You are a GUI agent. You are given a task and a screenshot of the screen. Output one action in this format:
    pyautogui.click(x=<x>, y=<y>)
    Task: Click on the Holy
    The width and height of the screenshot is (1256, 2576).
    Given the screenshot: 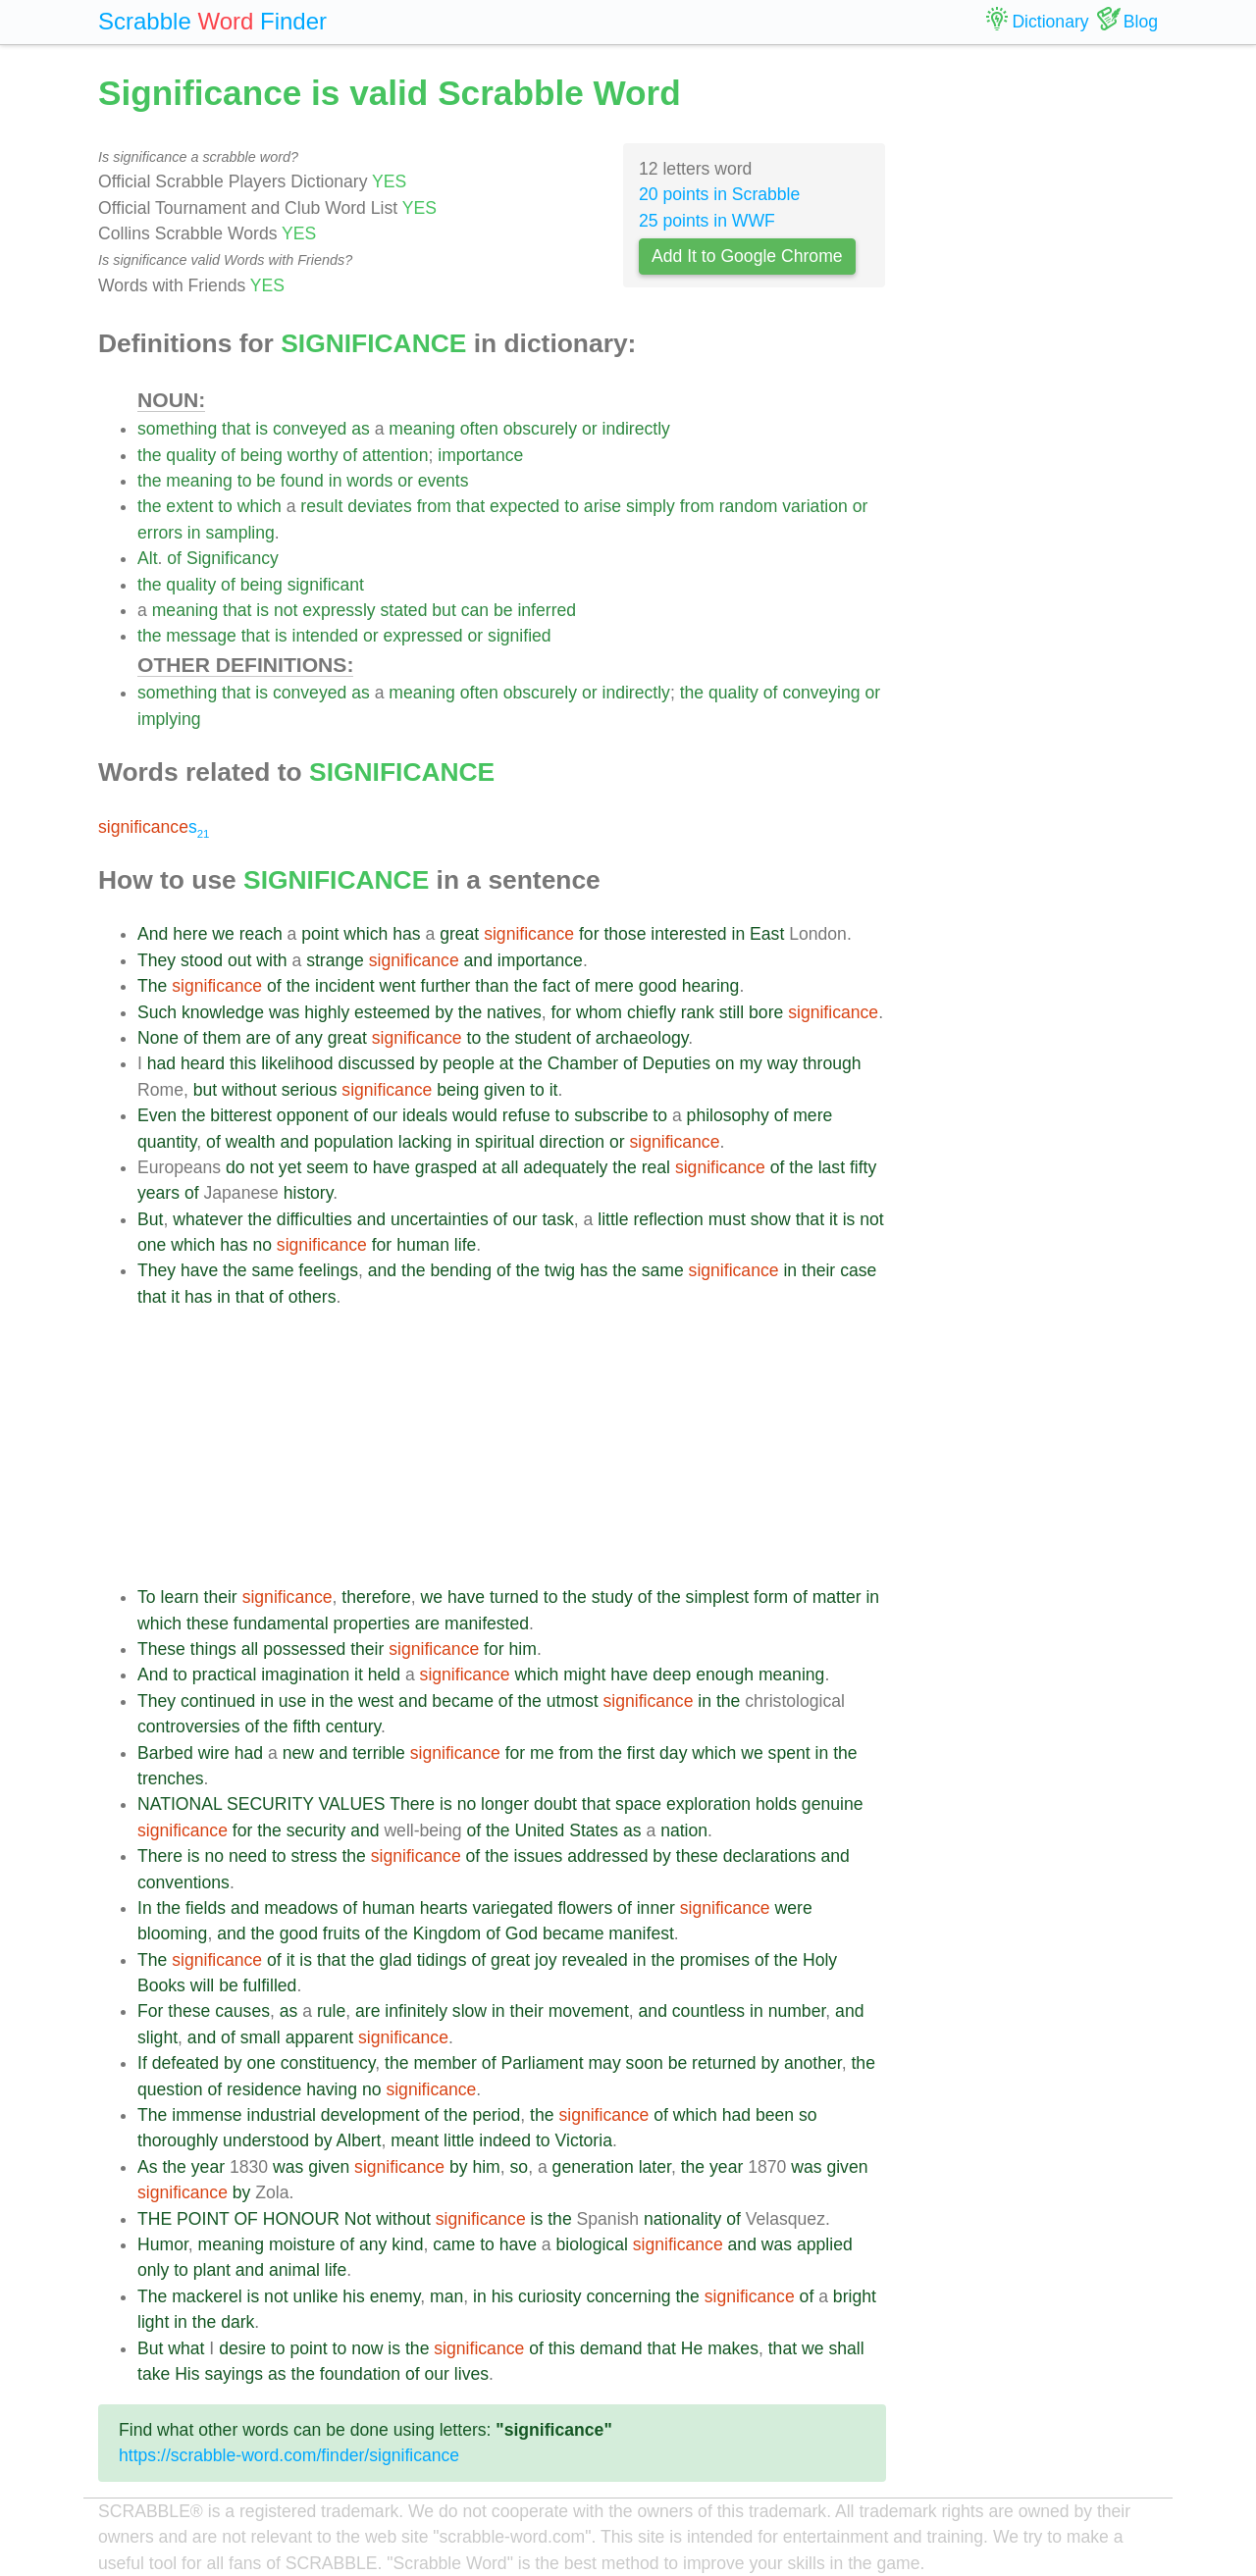 What is the action you would take?
    pyautogui.click(x=820, y=1960)
    